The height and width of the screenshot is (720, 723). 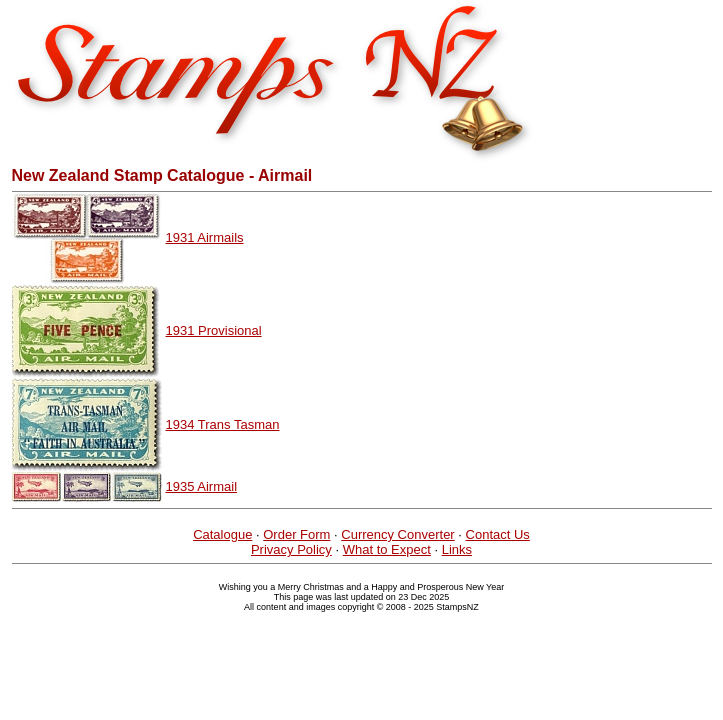 I want to click on Links, so click(x=457, y=549).